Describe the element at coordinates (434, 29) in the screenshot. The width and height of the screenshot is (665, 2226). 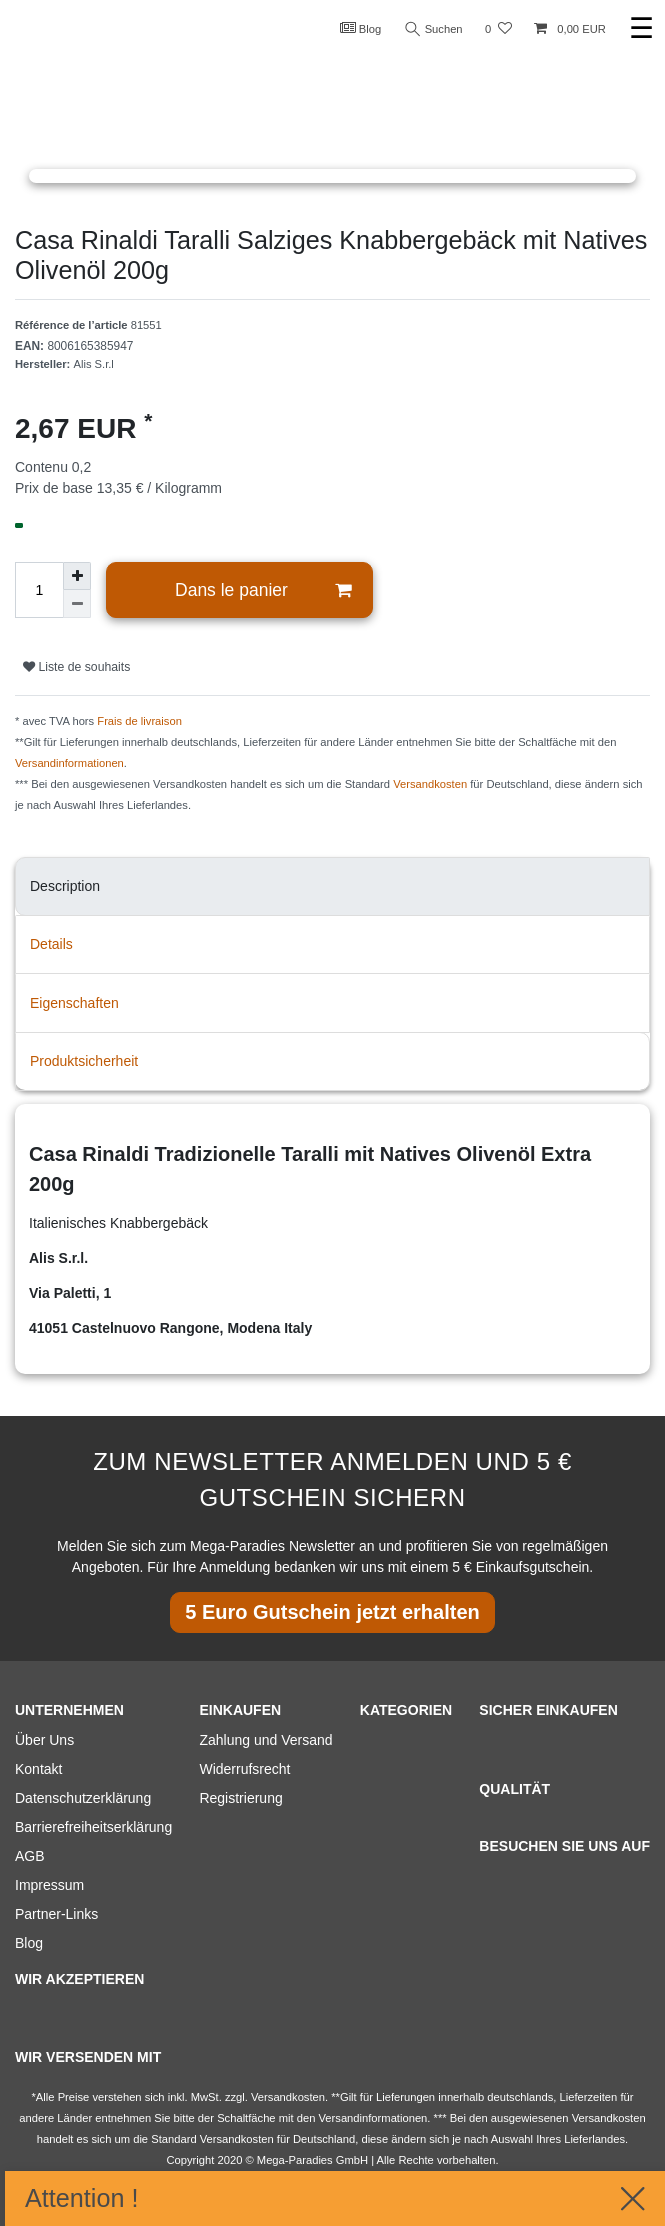
I see `Suchen [Recherche]` at that location.